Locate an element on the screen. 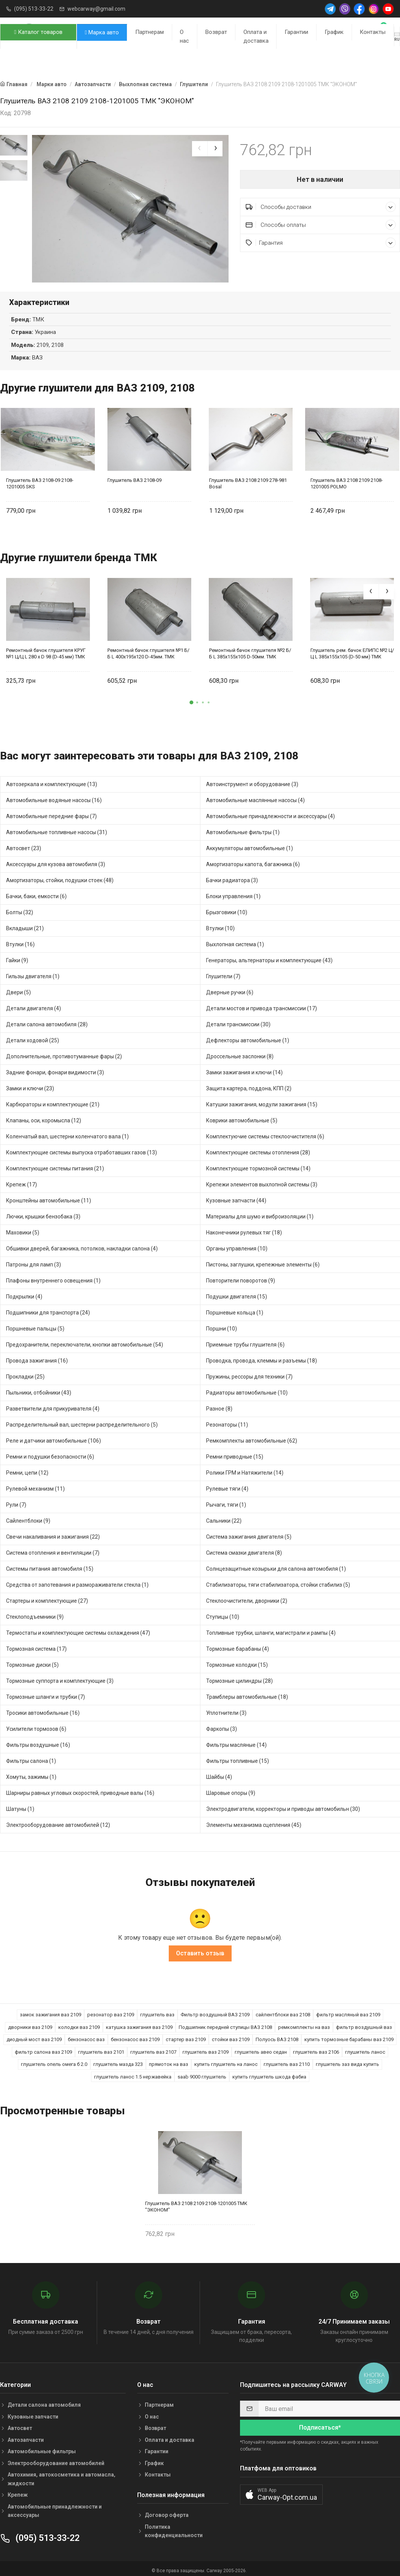  webcarway@gmail.com is located at coordinates (96, 9).